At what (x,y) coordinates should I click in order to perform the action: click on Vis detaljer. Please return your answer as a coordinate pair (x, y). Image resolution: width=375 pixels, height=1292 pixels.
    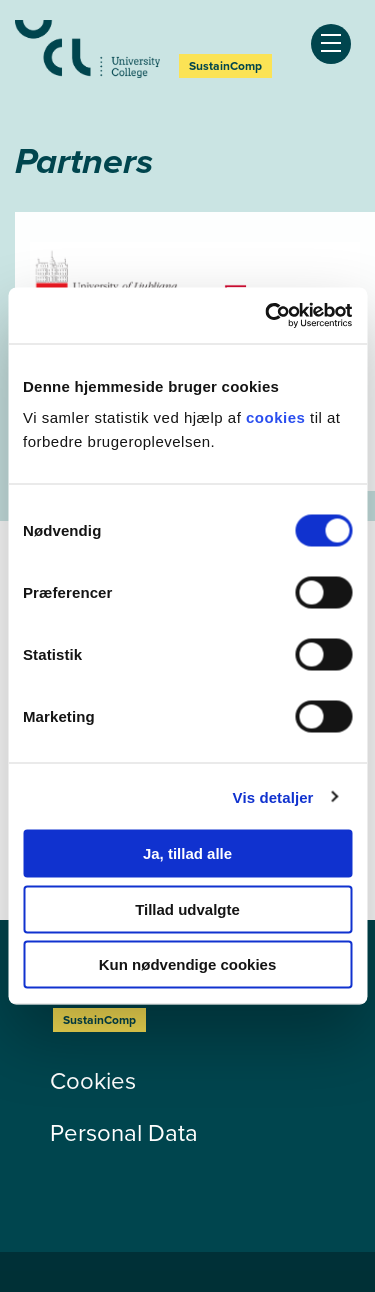
    Looking at the image, I should click on (273, 796).